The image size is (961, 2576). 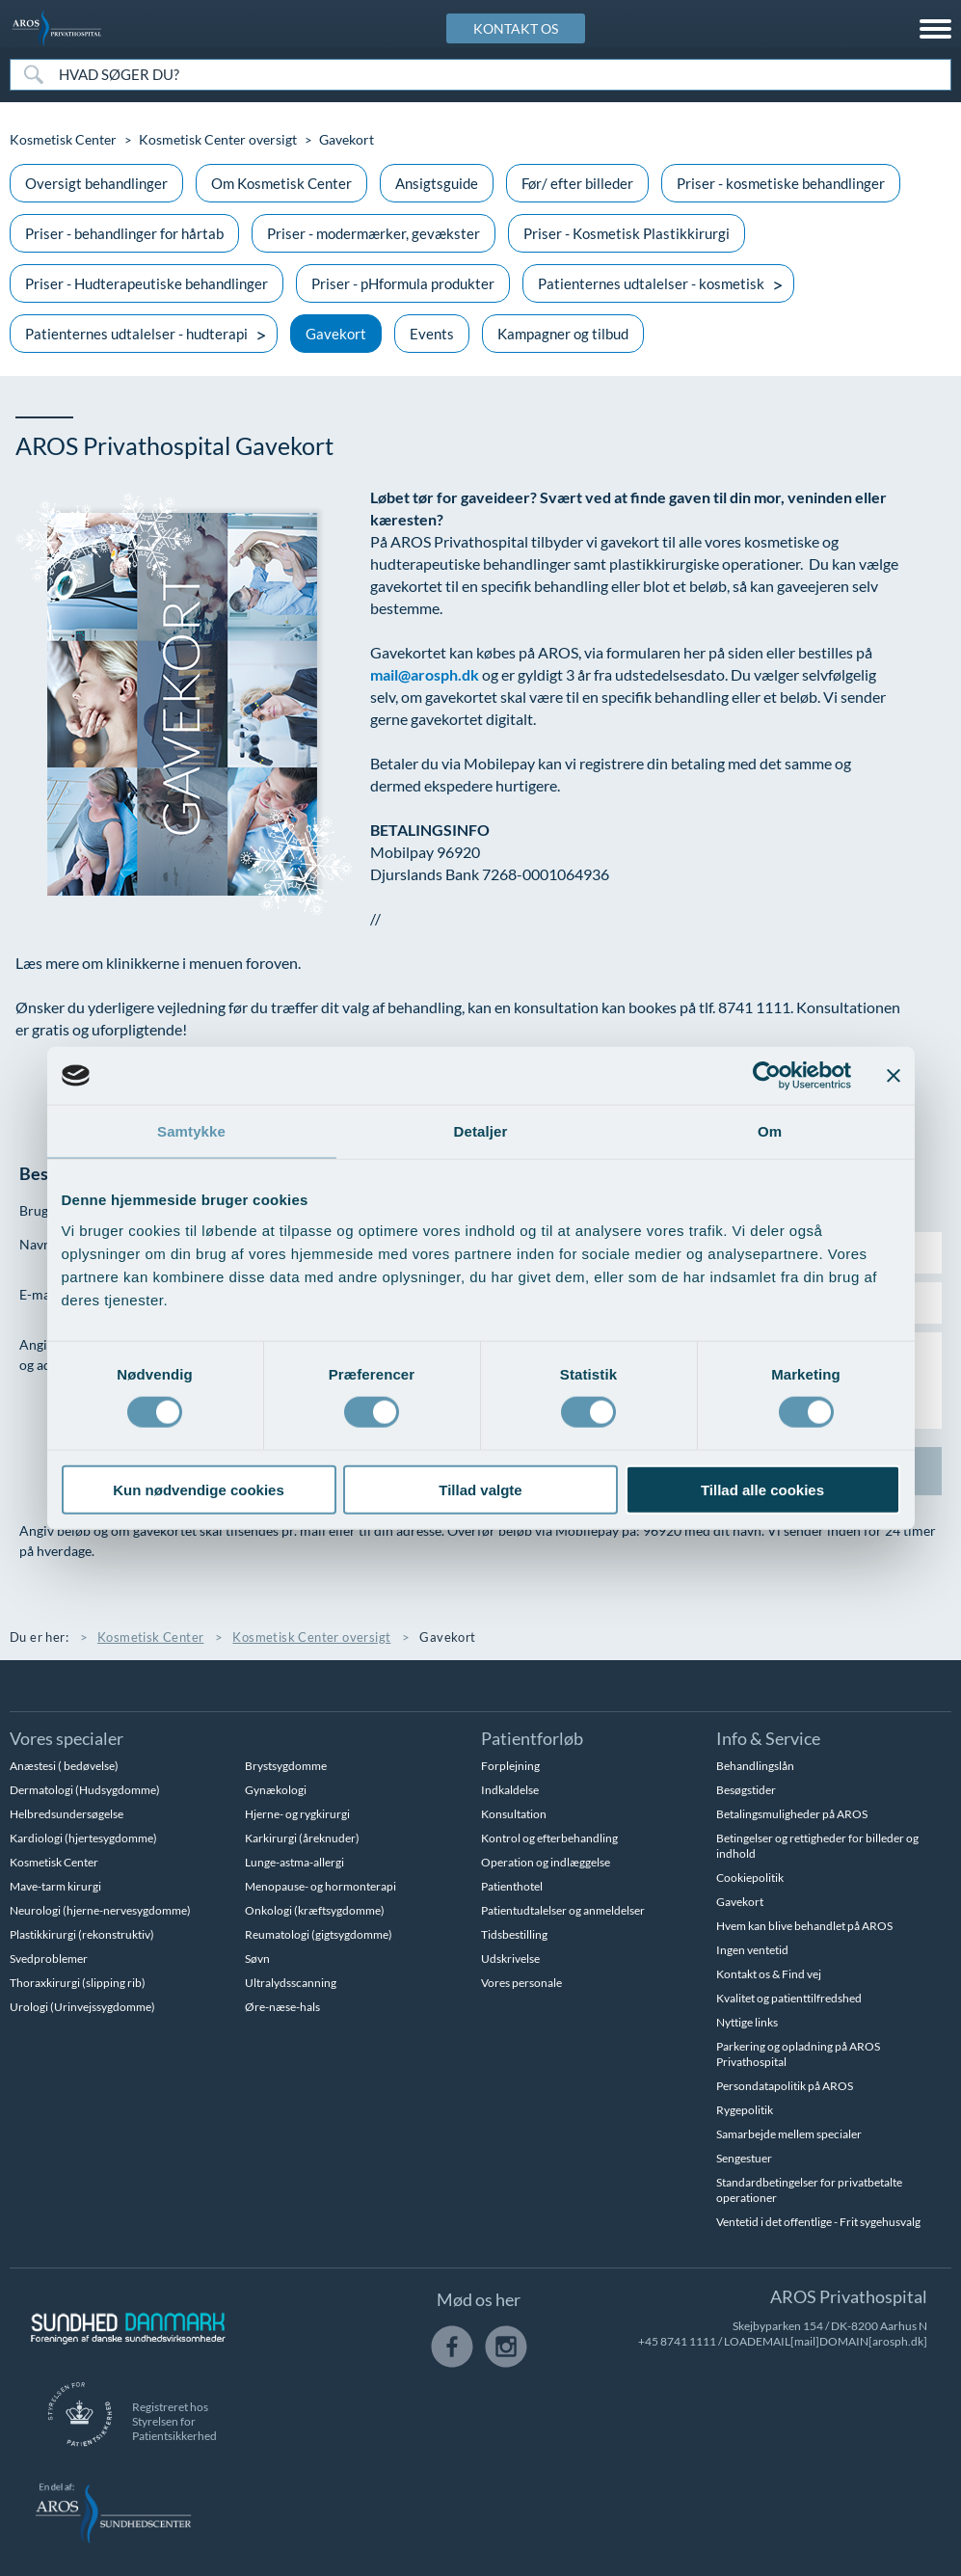 What do you see at coordinates (746, 1790) in the screenshot?
I see `Besøgstider` at bounding box center [746, 1790].